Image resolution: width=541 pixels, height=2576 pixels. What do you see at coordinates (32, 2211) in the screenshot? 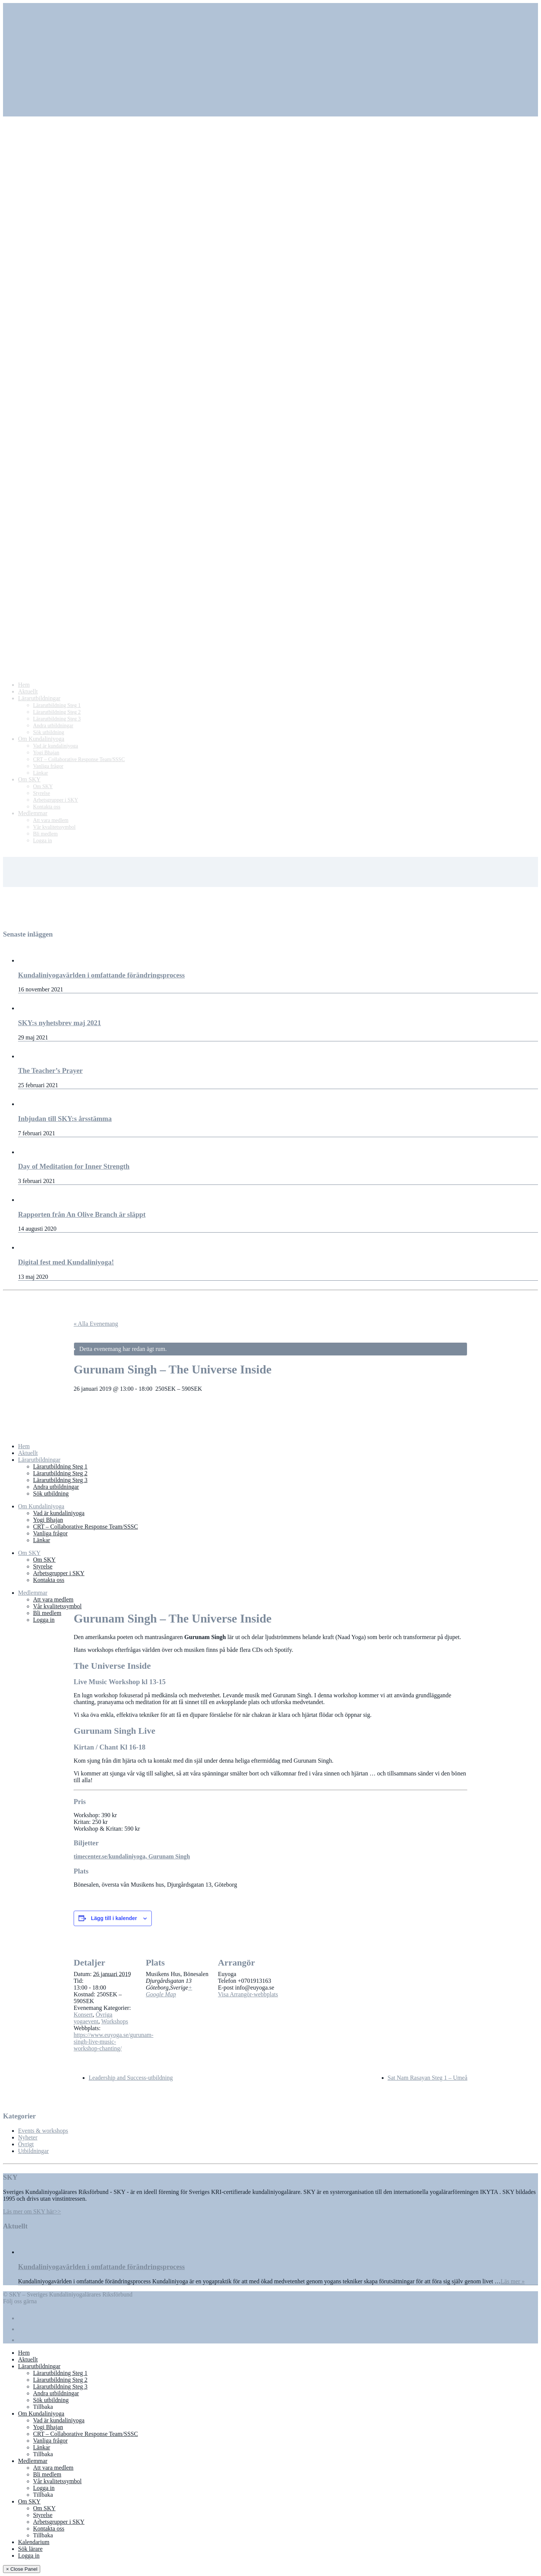
I see `Läs mer om SKY här>>` at bounding box center [32, 2211].